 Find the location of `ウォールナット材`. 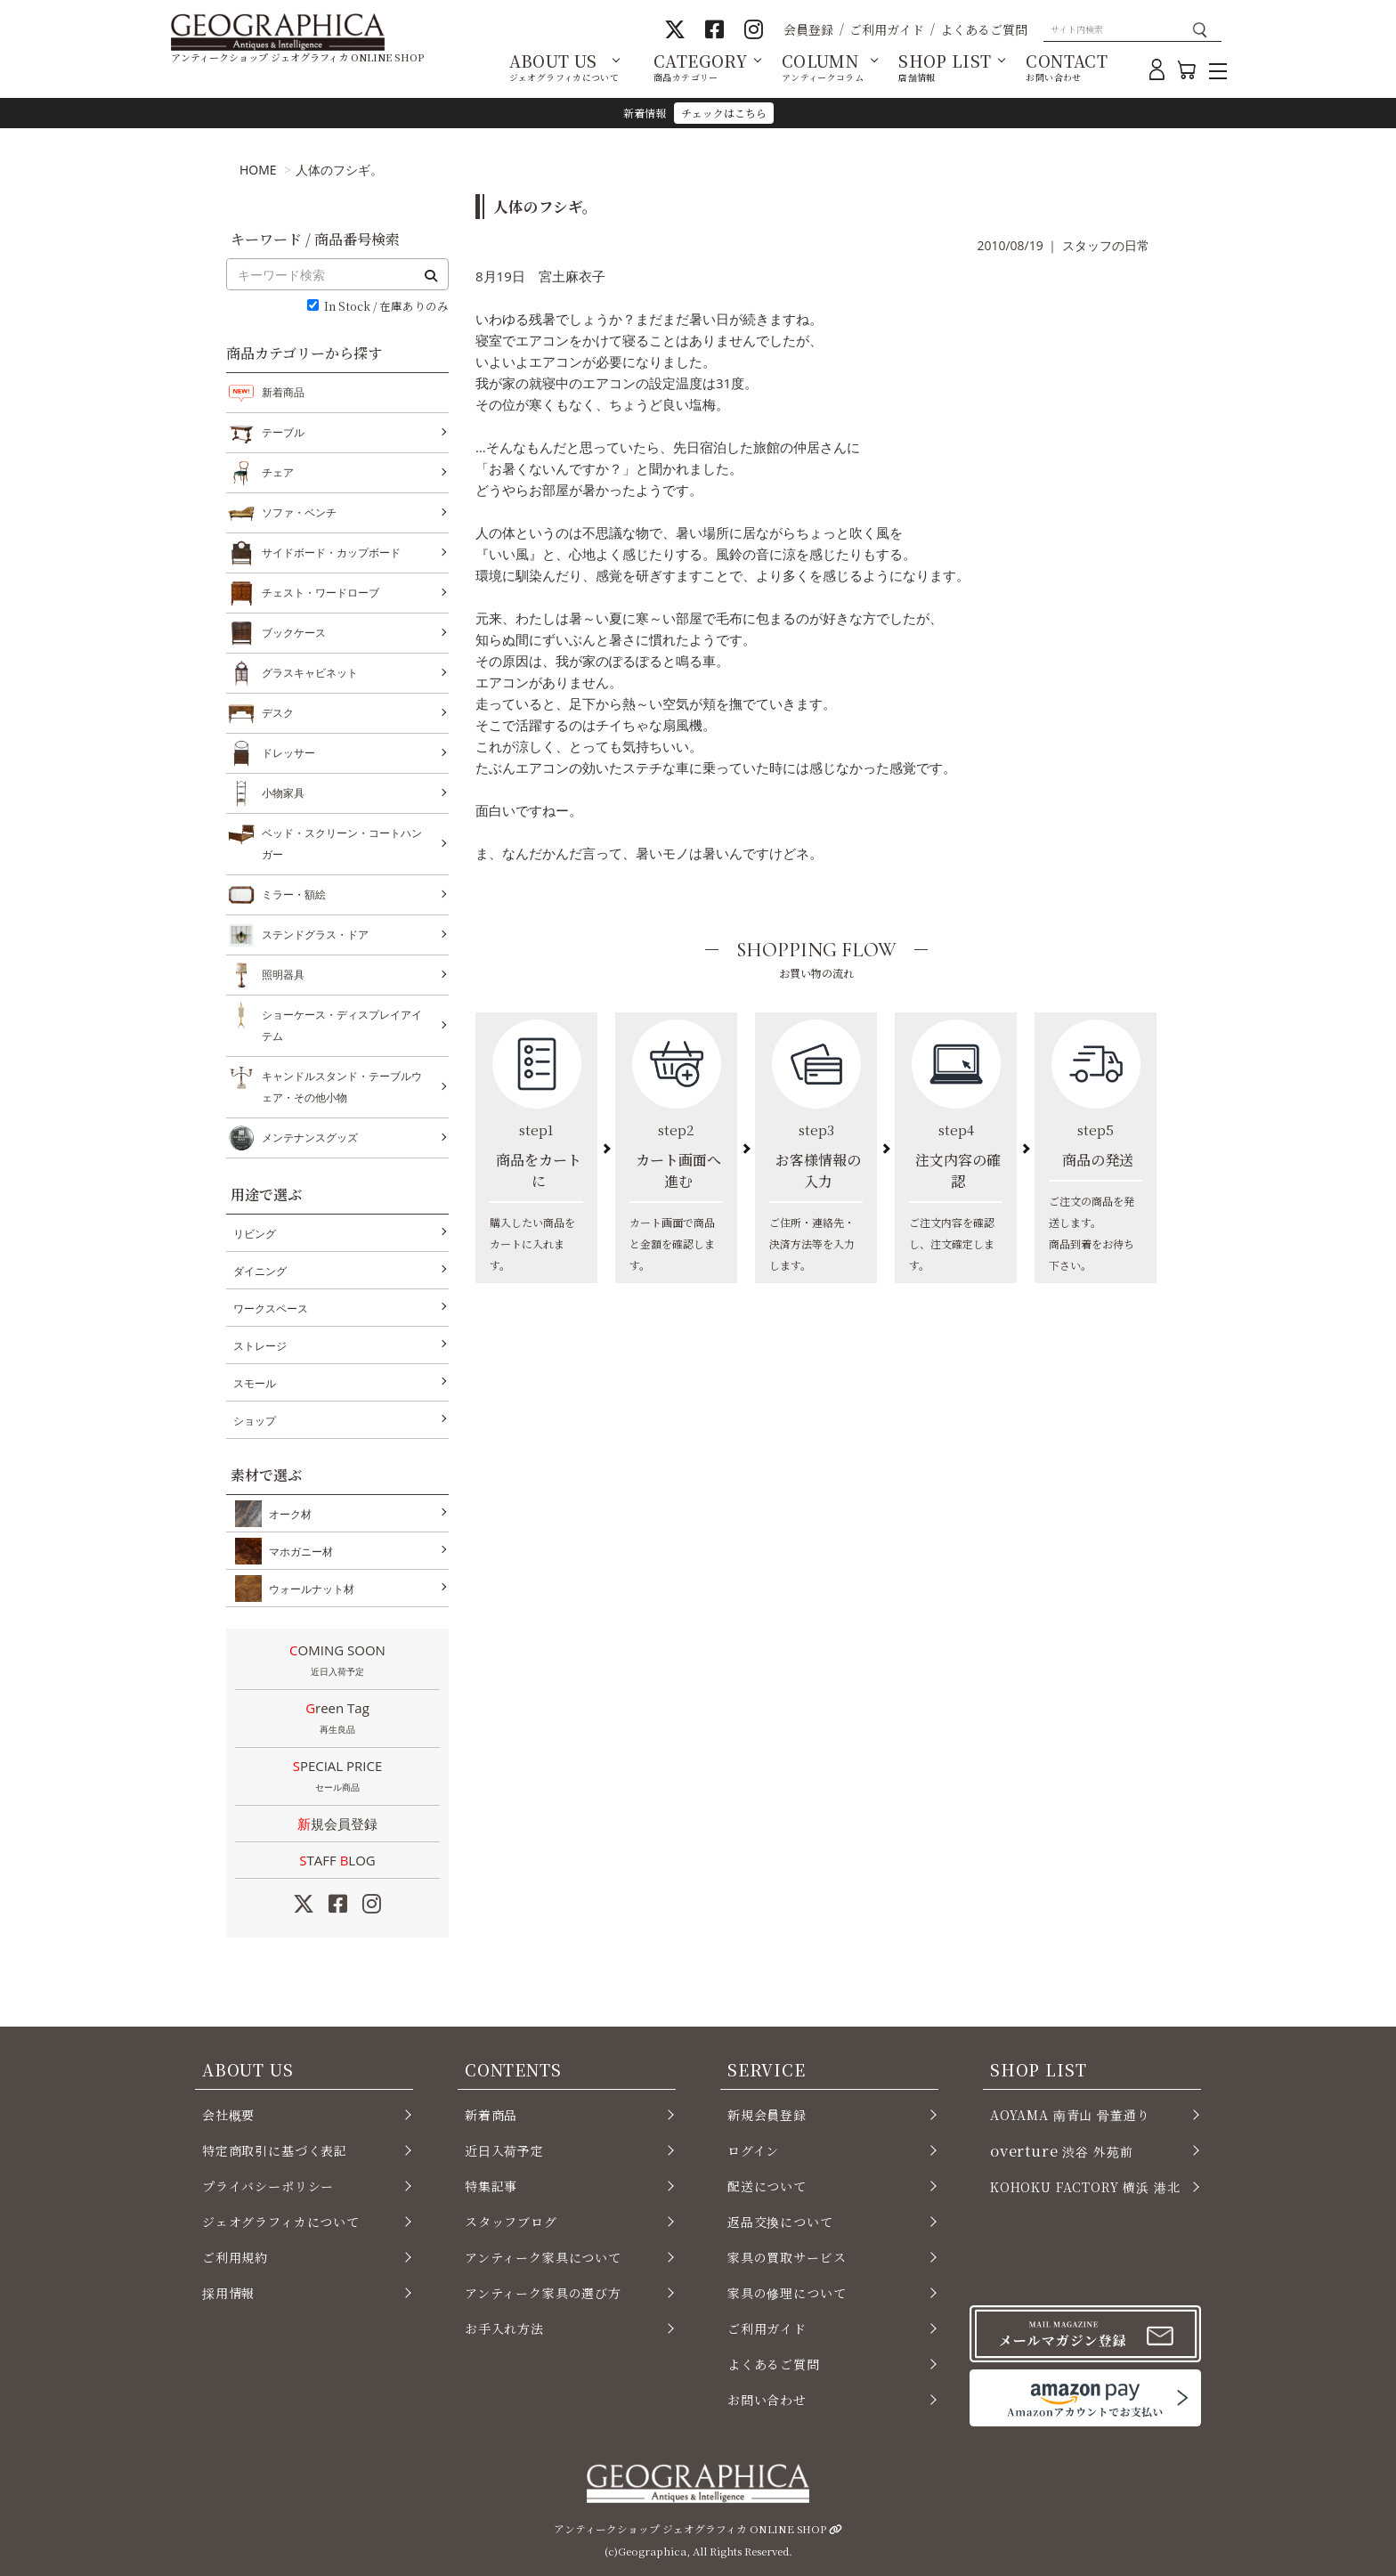

ウォールナット材 is located at coordinates (308, 1588).